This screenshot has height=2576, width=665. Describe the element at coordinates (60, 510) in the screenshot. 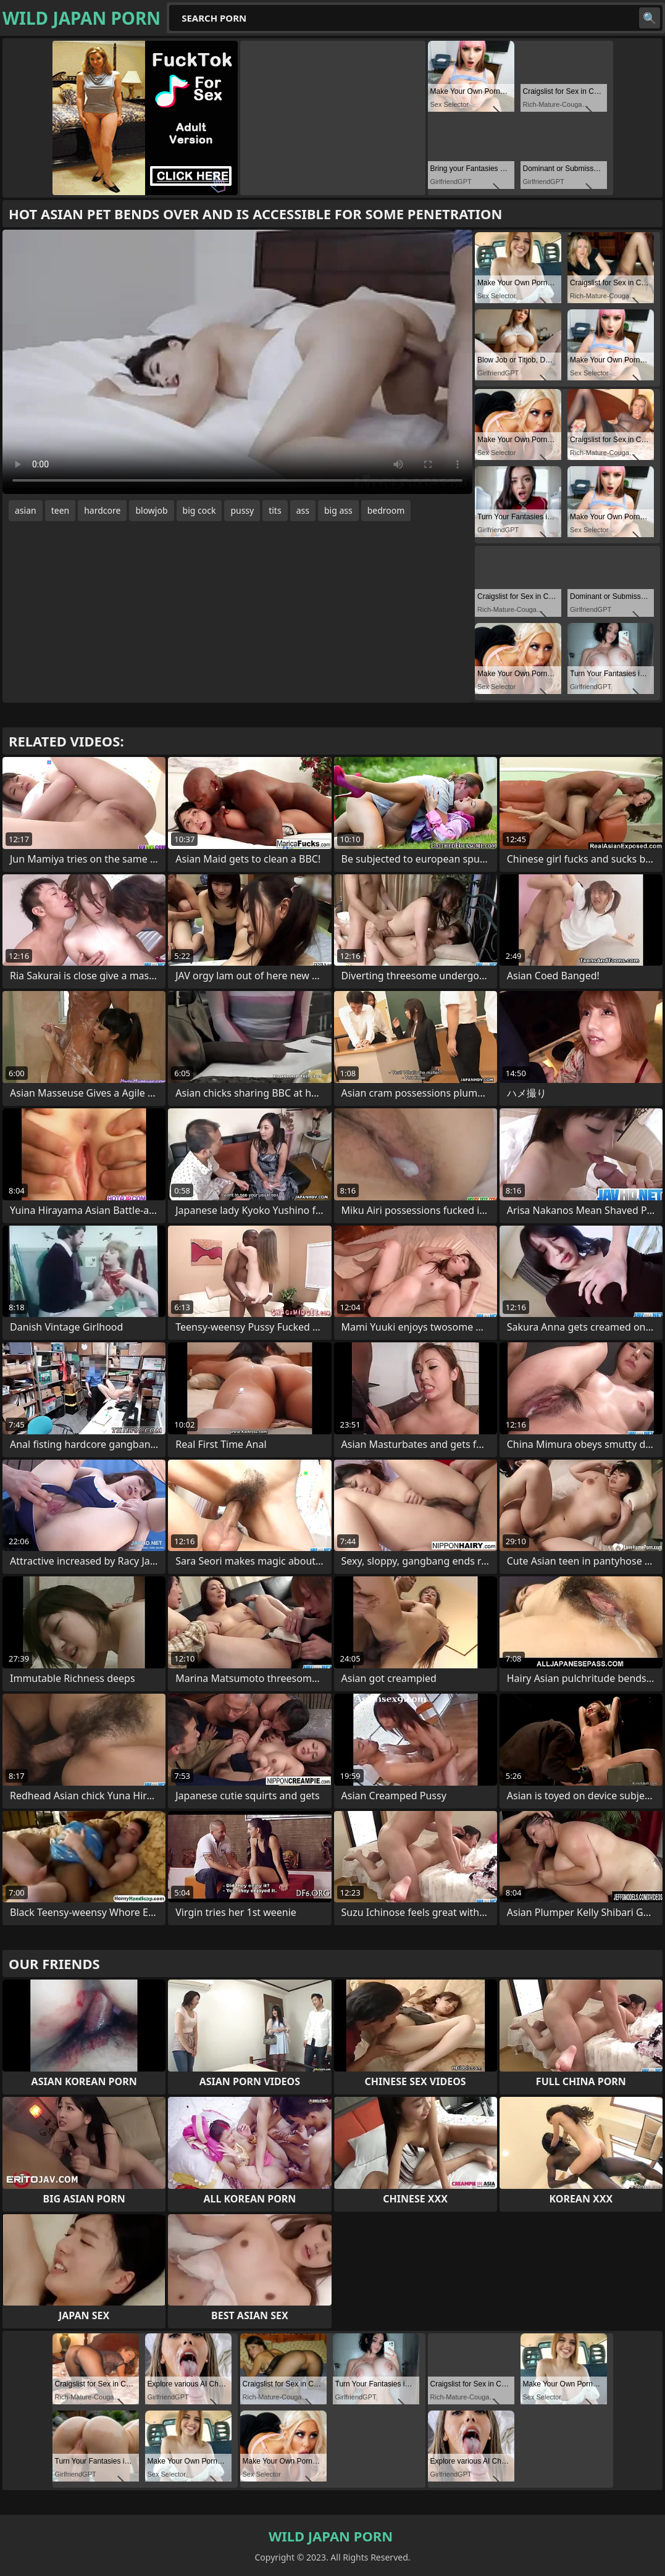

I see `teen` at that location.